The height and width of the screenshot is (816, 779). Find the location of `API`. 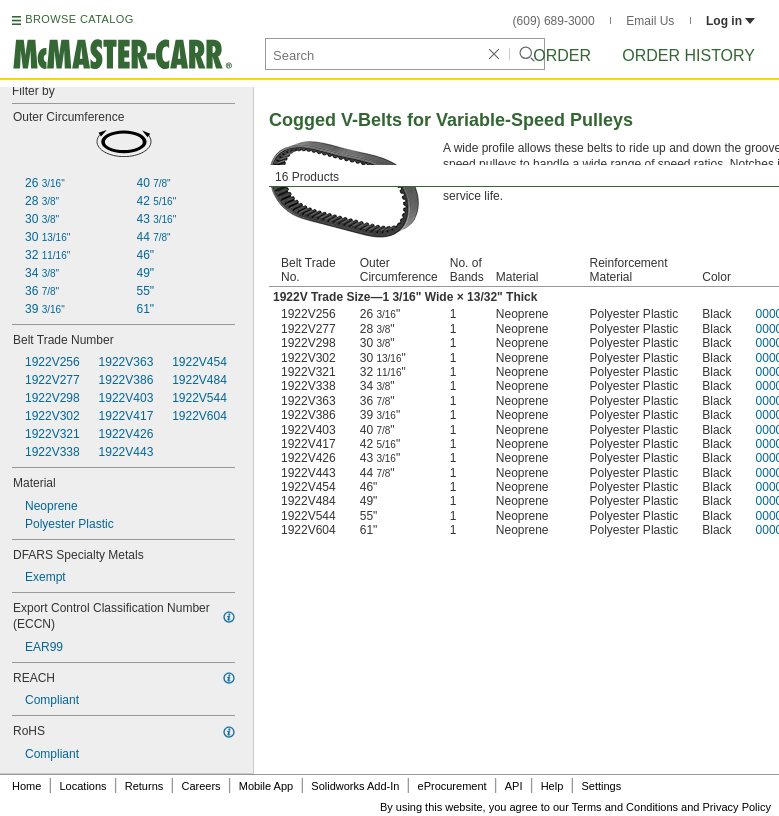

API is located at coordinates (514, 786).